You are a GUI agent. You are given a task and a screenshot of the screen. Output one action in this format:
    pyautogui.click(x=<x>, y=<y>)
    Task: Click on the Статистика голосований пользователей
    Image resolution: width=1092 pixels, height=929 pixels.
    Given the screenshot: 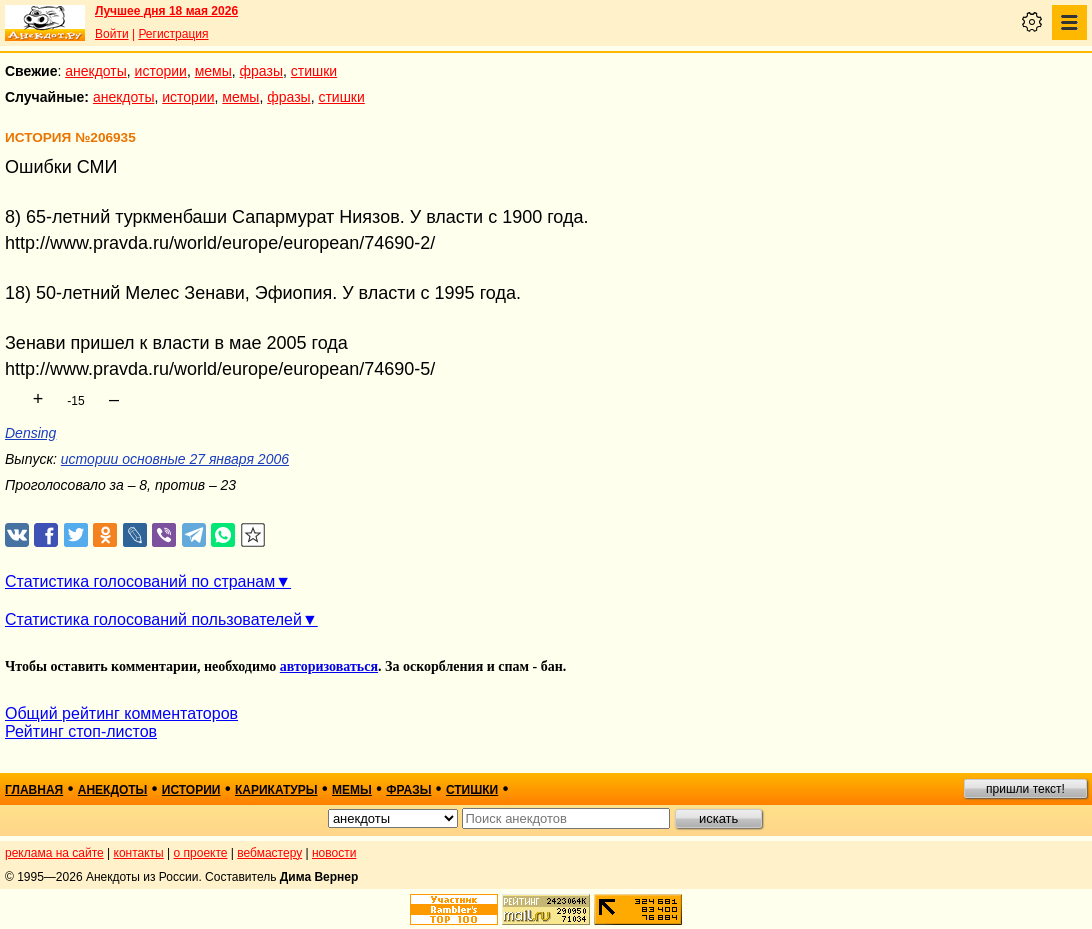 What is the action you would take?
    pyautogui.click(x=153, y=619)
    